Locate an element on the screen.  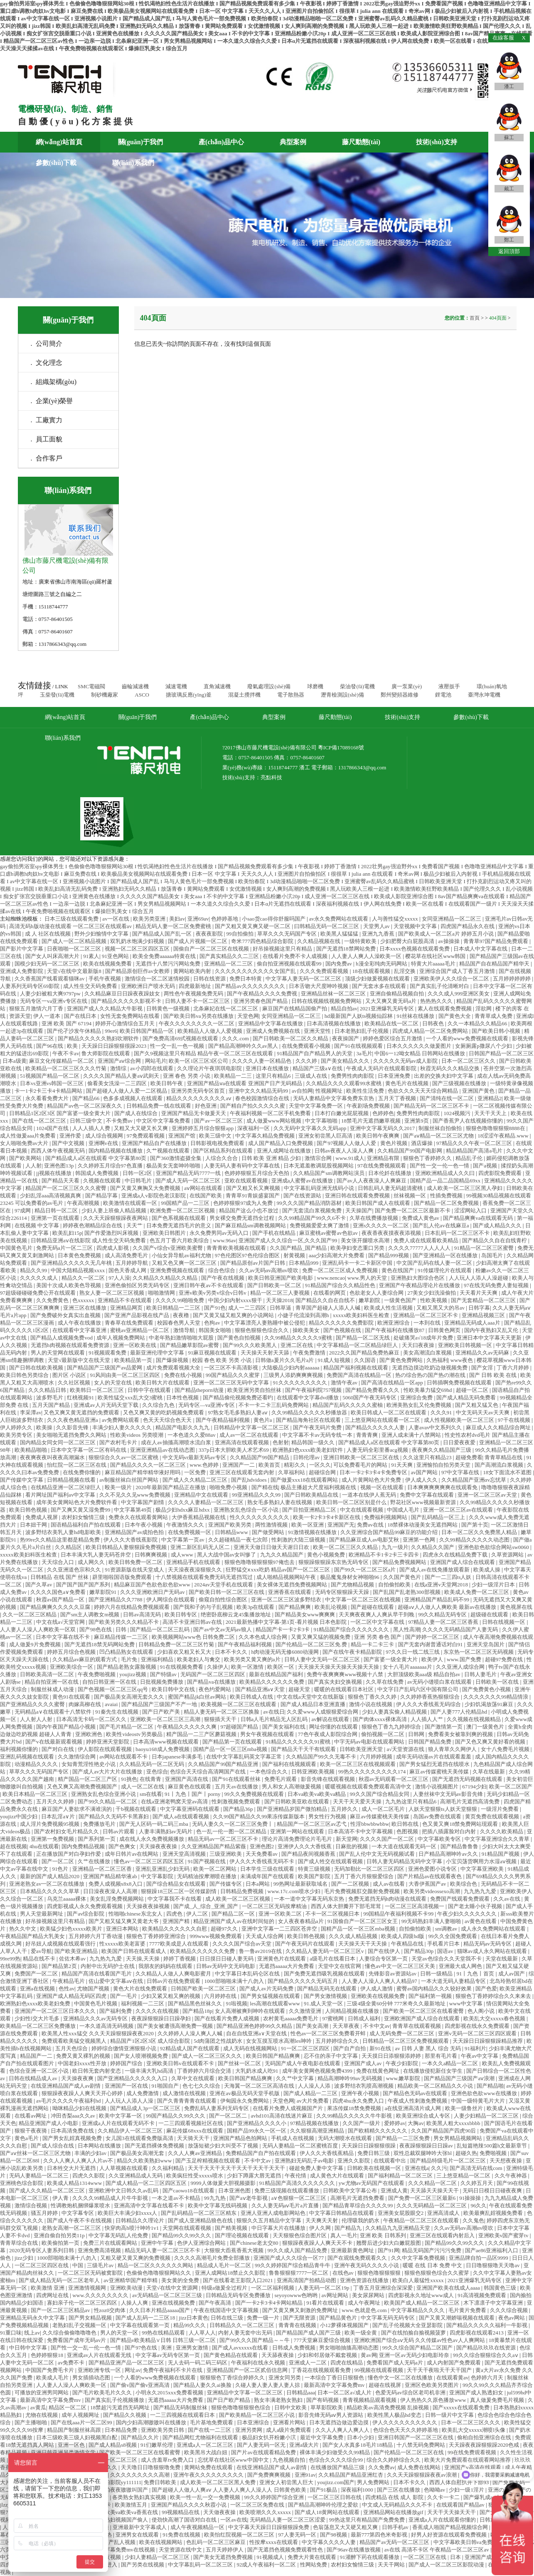
人妻少妇精品一区二区三区 is located at coordinates (487, 2116).